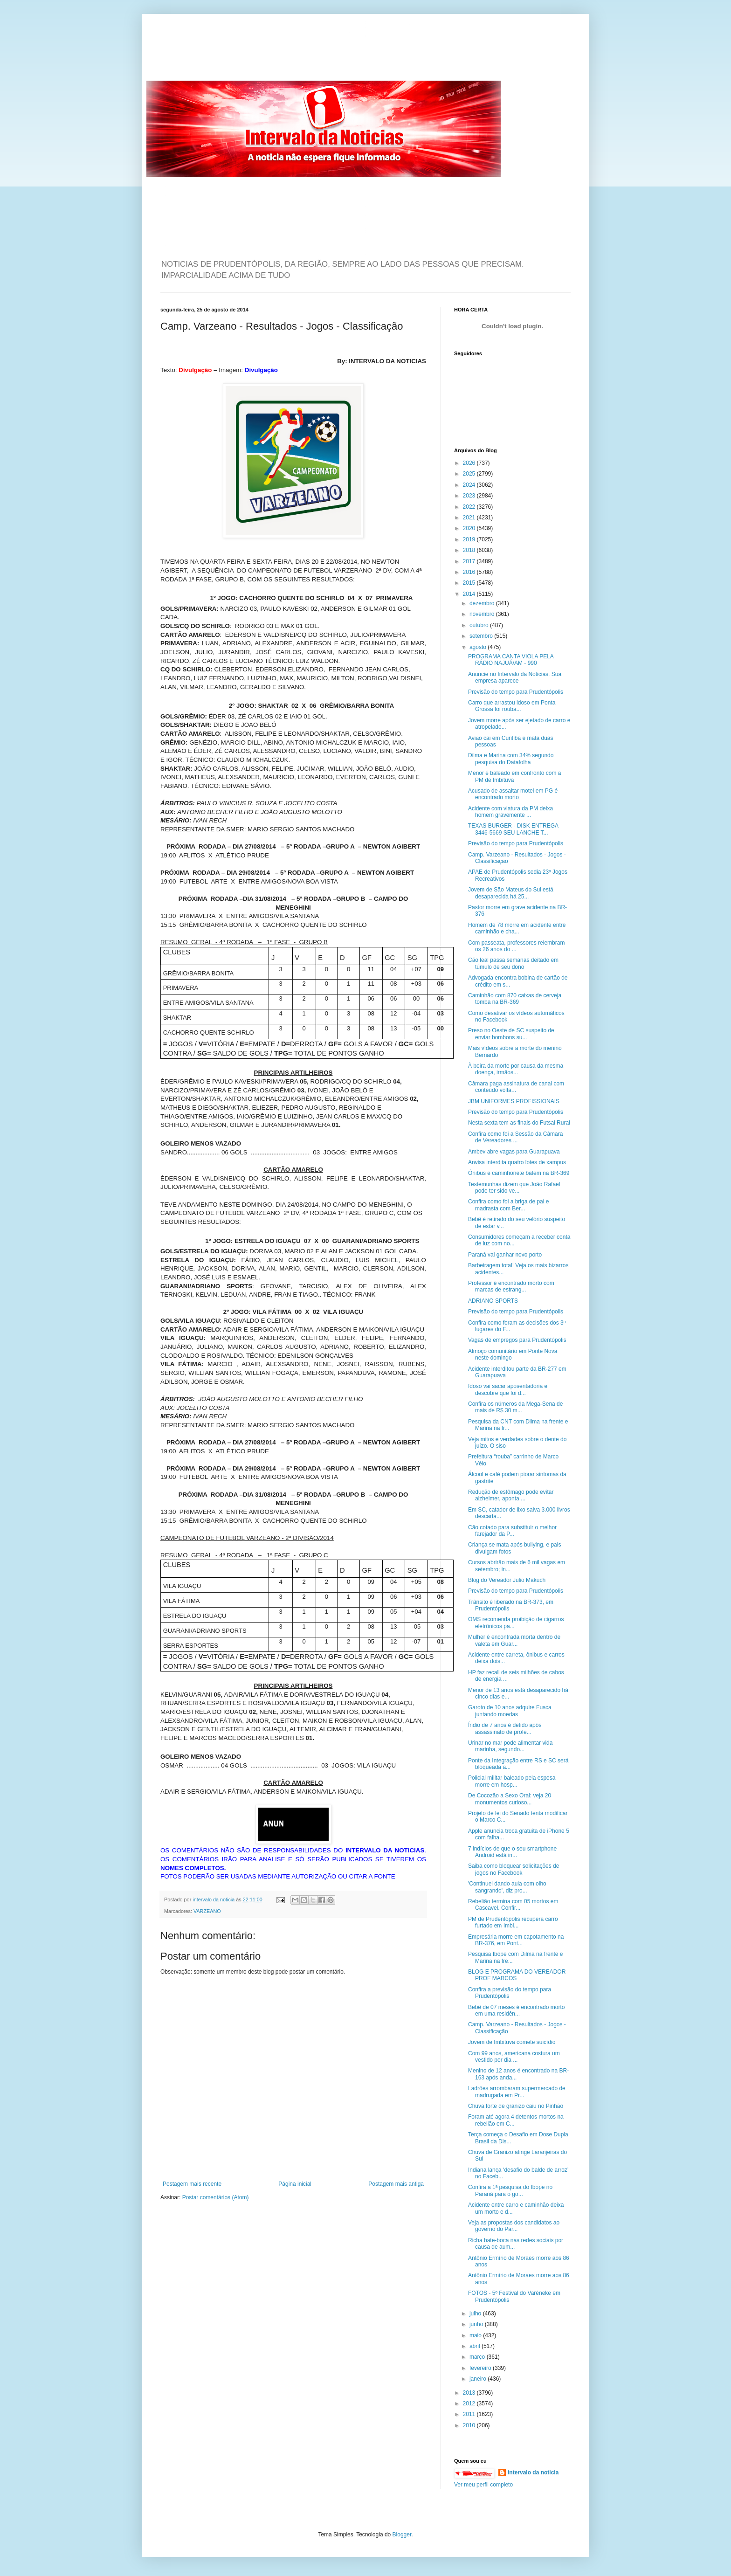 The height and width of the screenshot is (2576, 731). What do you see at coordinates (470, 507) in the screenshot?
I see `2022` at bounding box center [470, 507].